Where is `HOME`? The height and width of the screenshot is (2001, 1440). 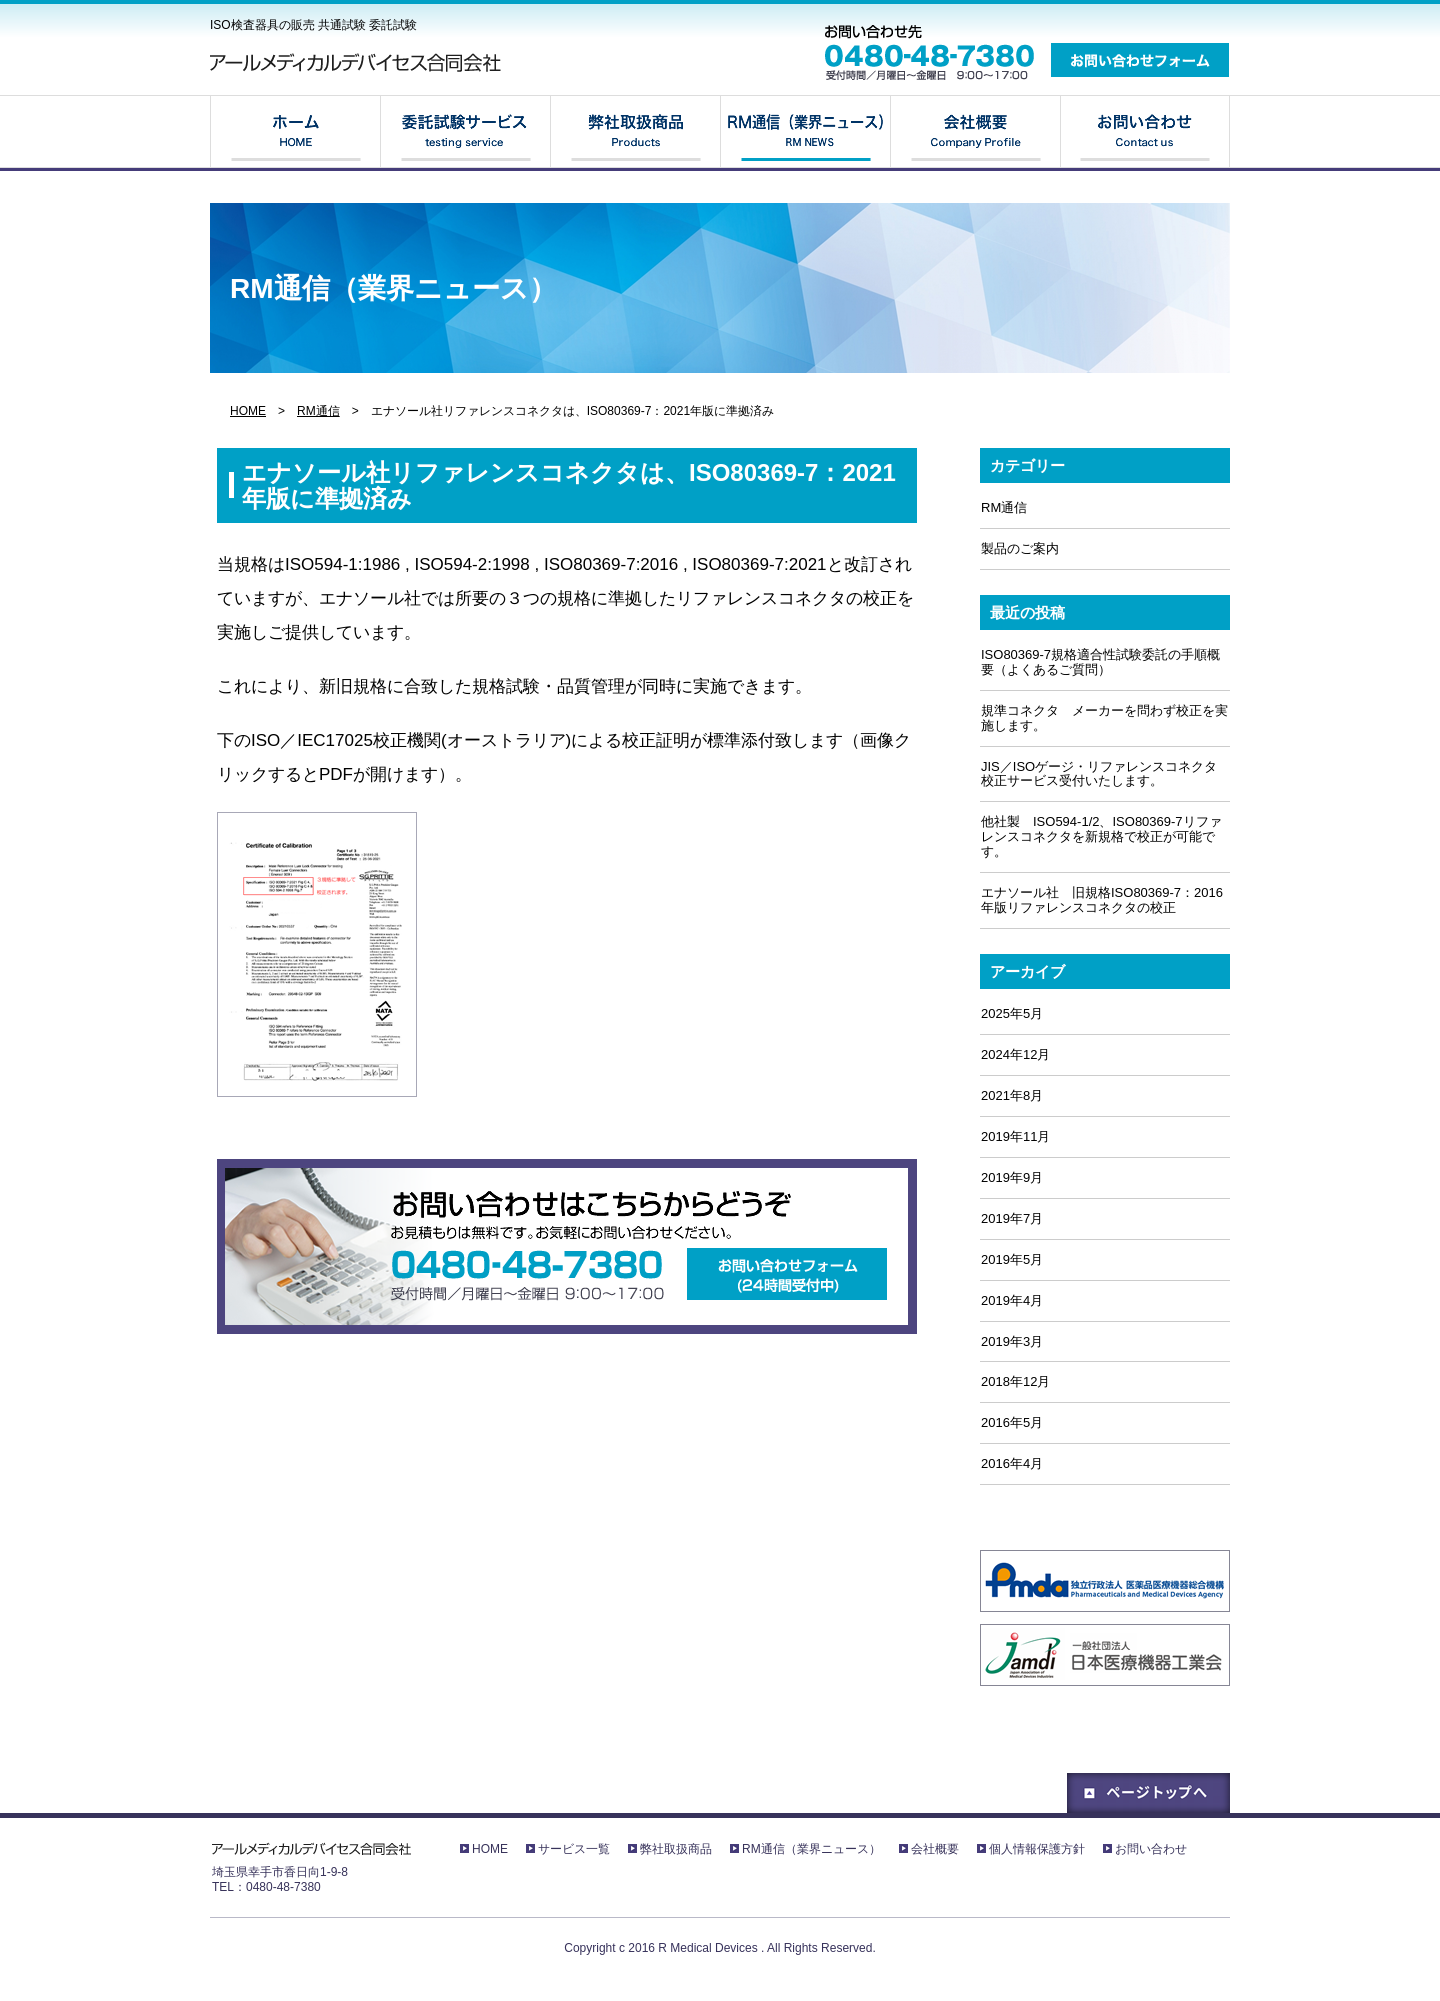 HOME is located at coordinates (295, 132).